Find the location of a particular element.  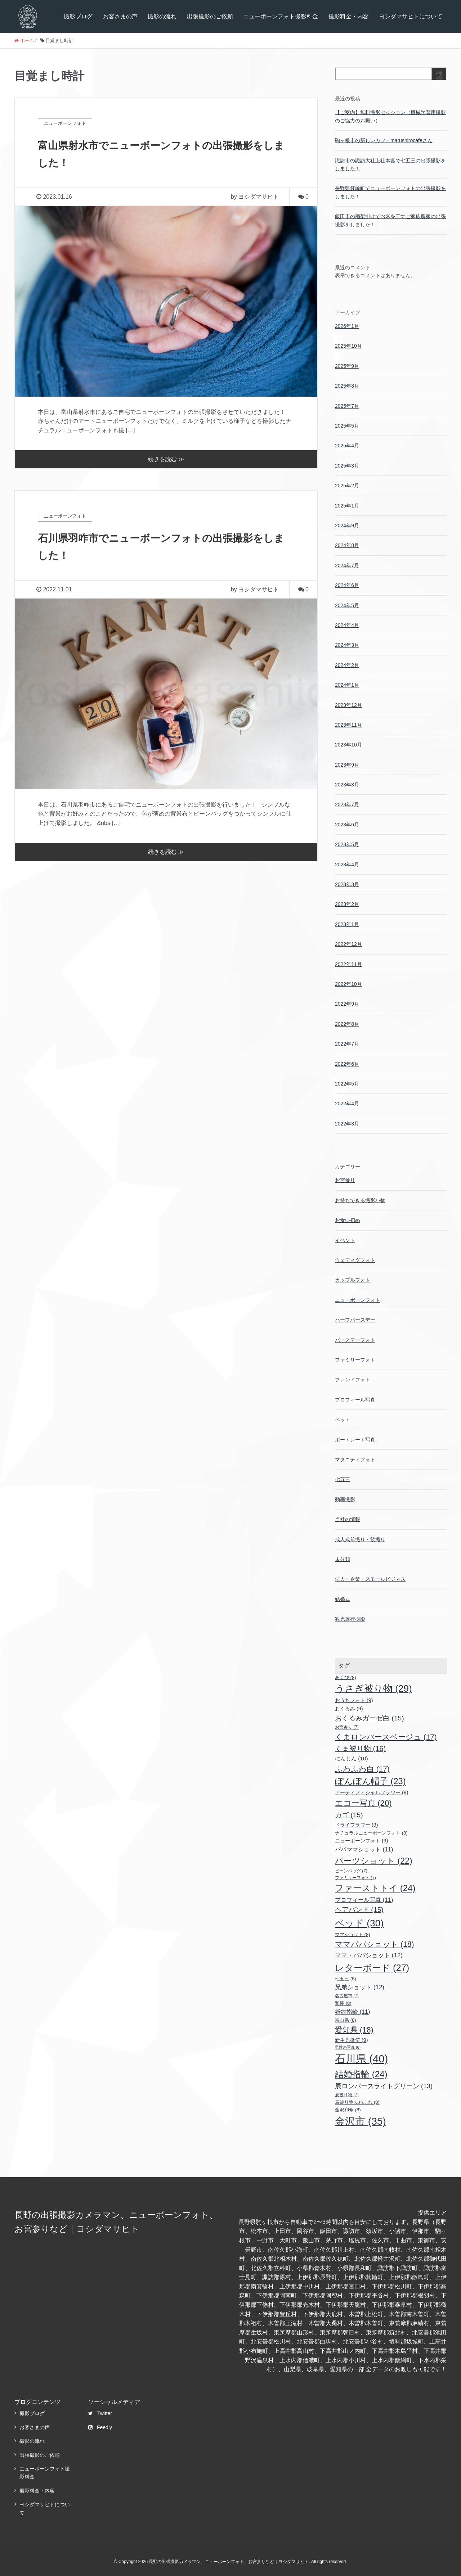

ママ・パパショット [ママ・パパショット (12個の項目)] is located at coordinates (369, 1955).